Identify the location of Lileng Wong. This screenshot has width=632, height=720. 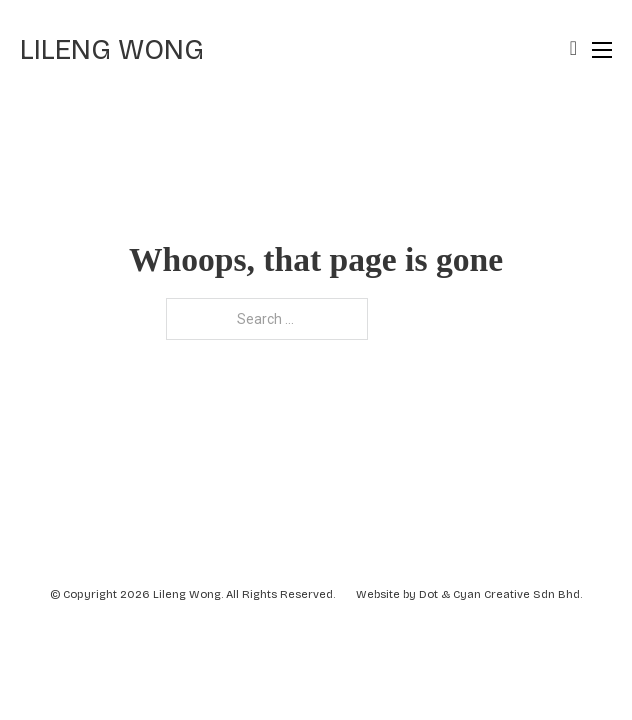
(112, 50).